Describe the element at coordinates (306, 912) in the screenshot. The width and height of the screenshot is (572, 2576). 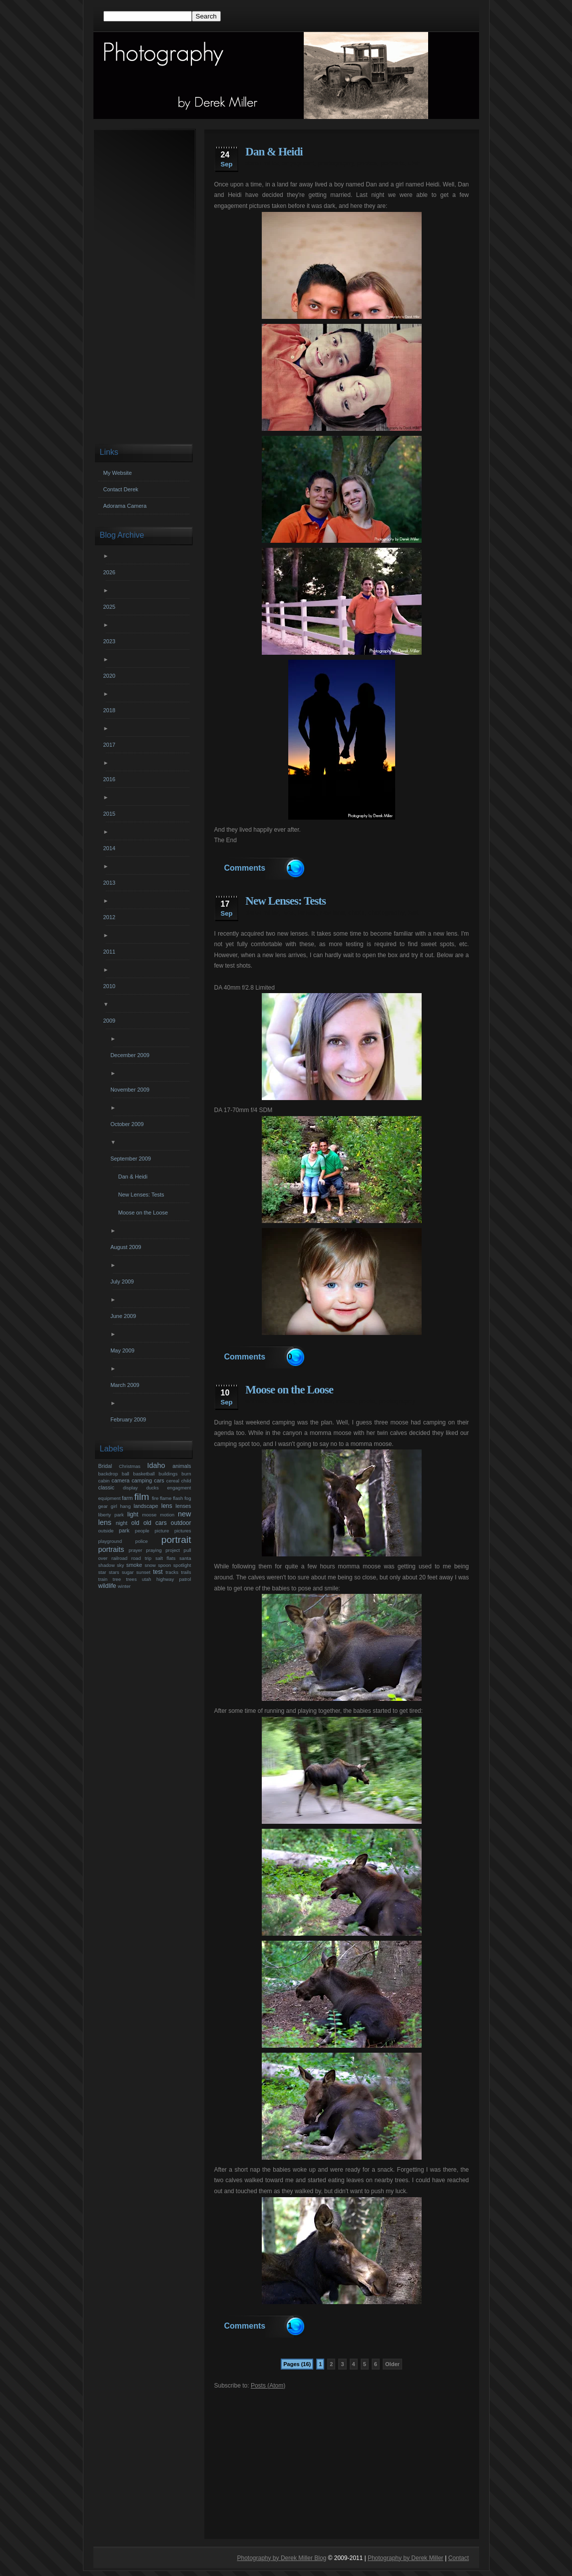
I see `lenses` at that location.